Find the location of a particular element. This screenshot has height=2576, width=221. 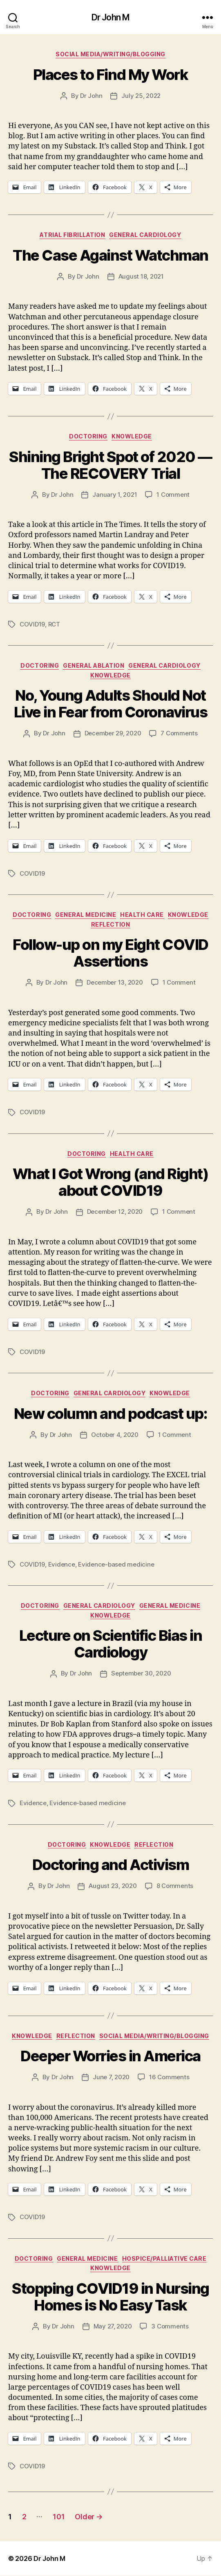

101 is located at coordinates (59, 2516).